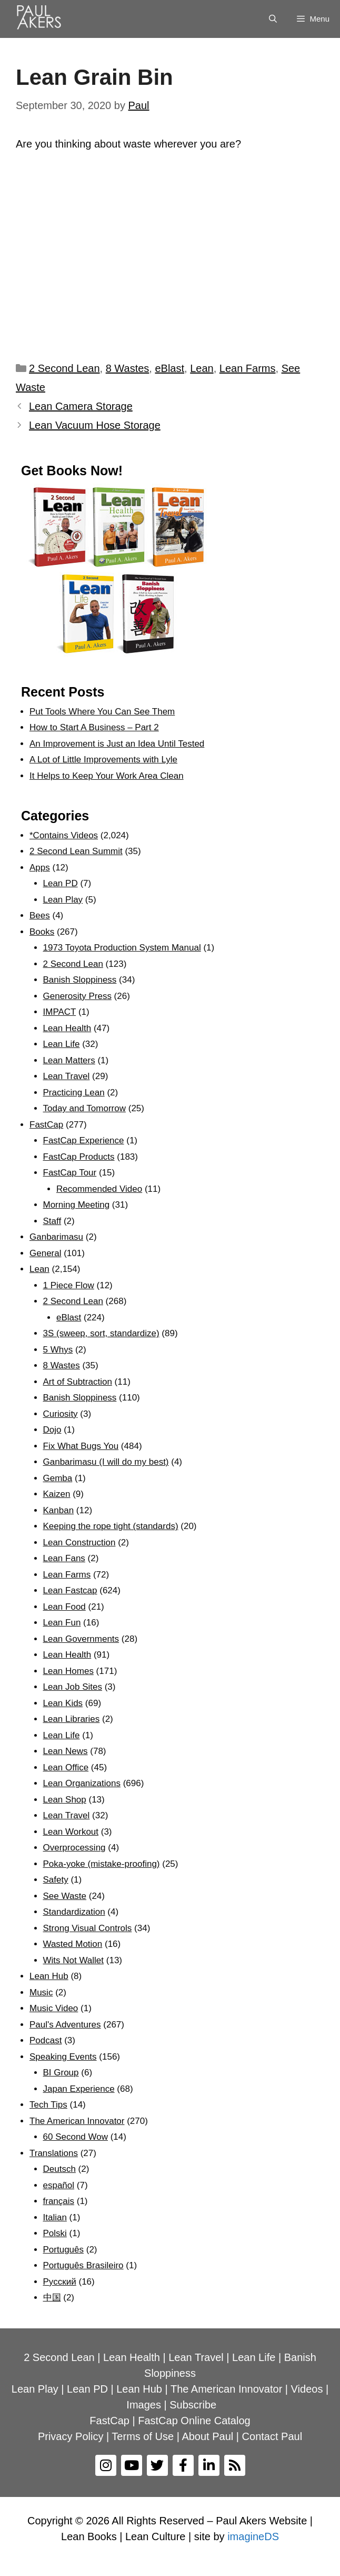  I want to click on 1 Piece Flow, so click(68, 1285).